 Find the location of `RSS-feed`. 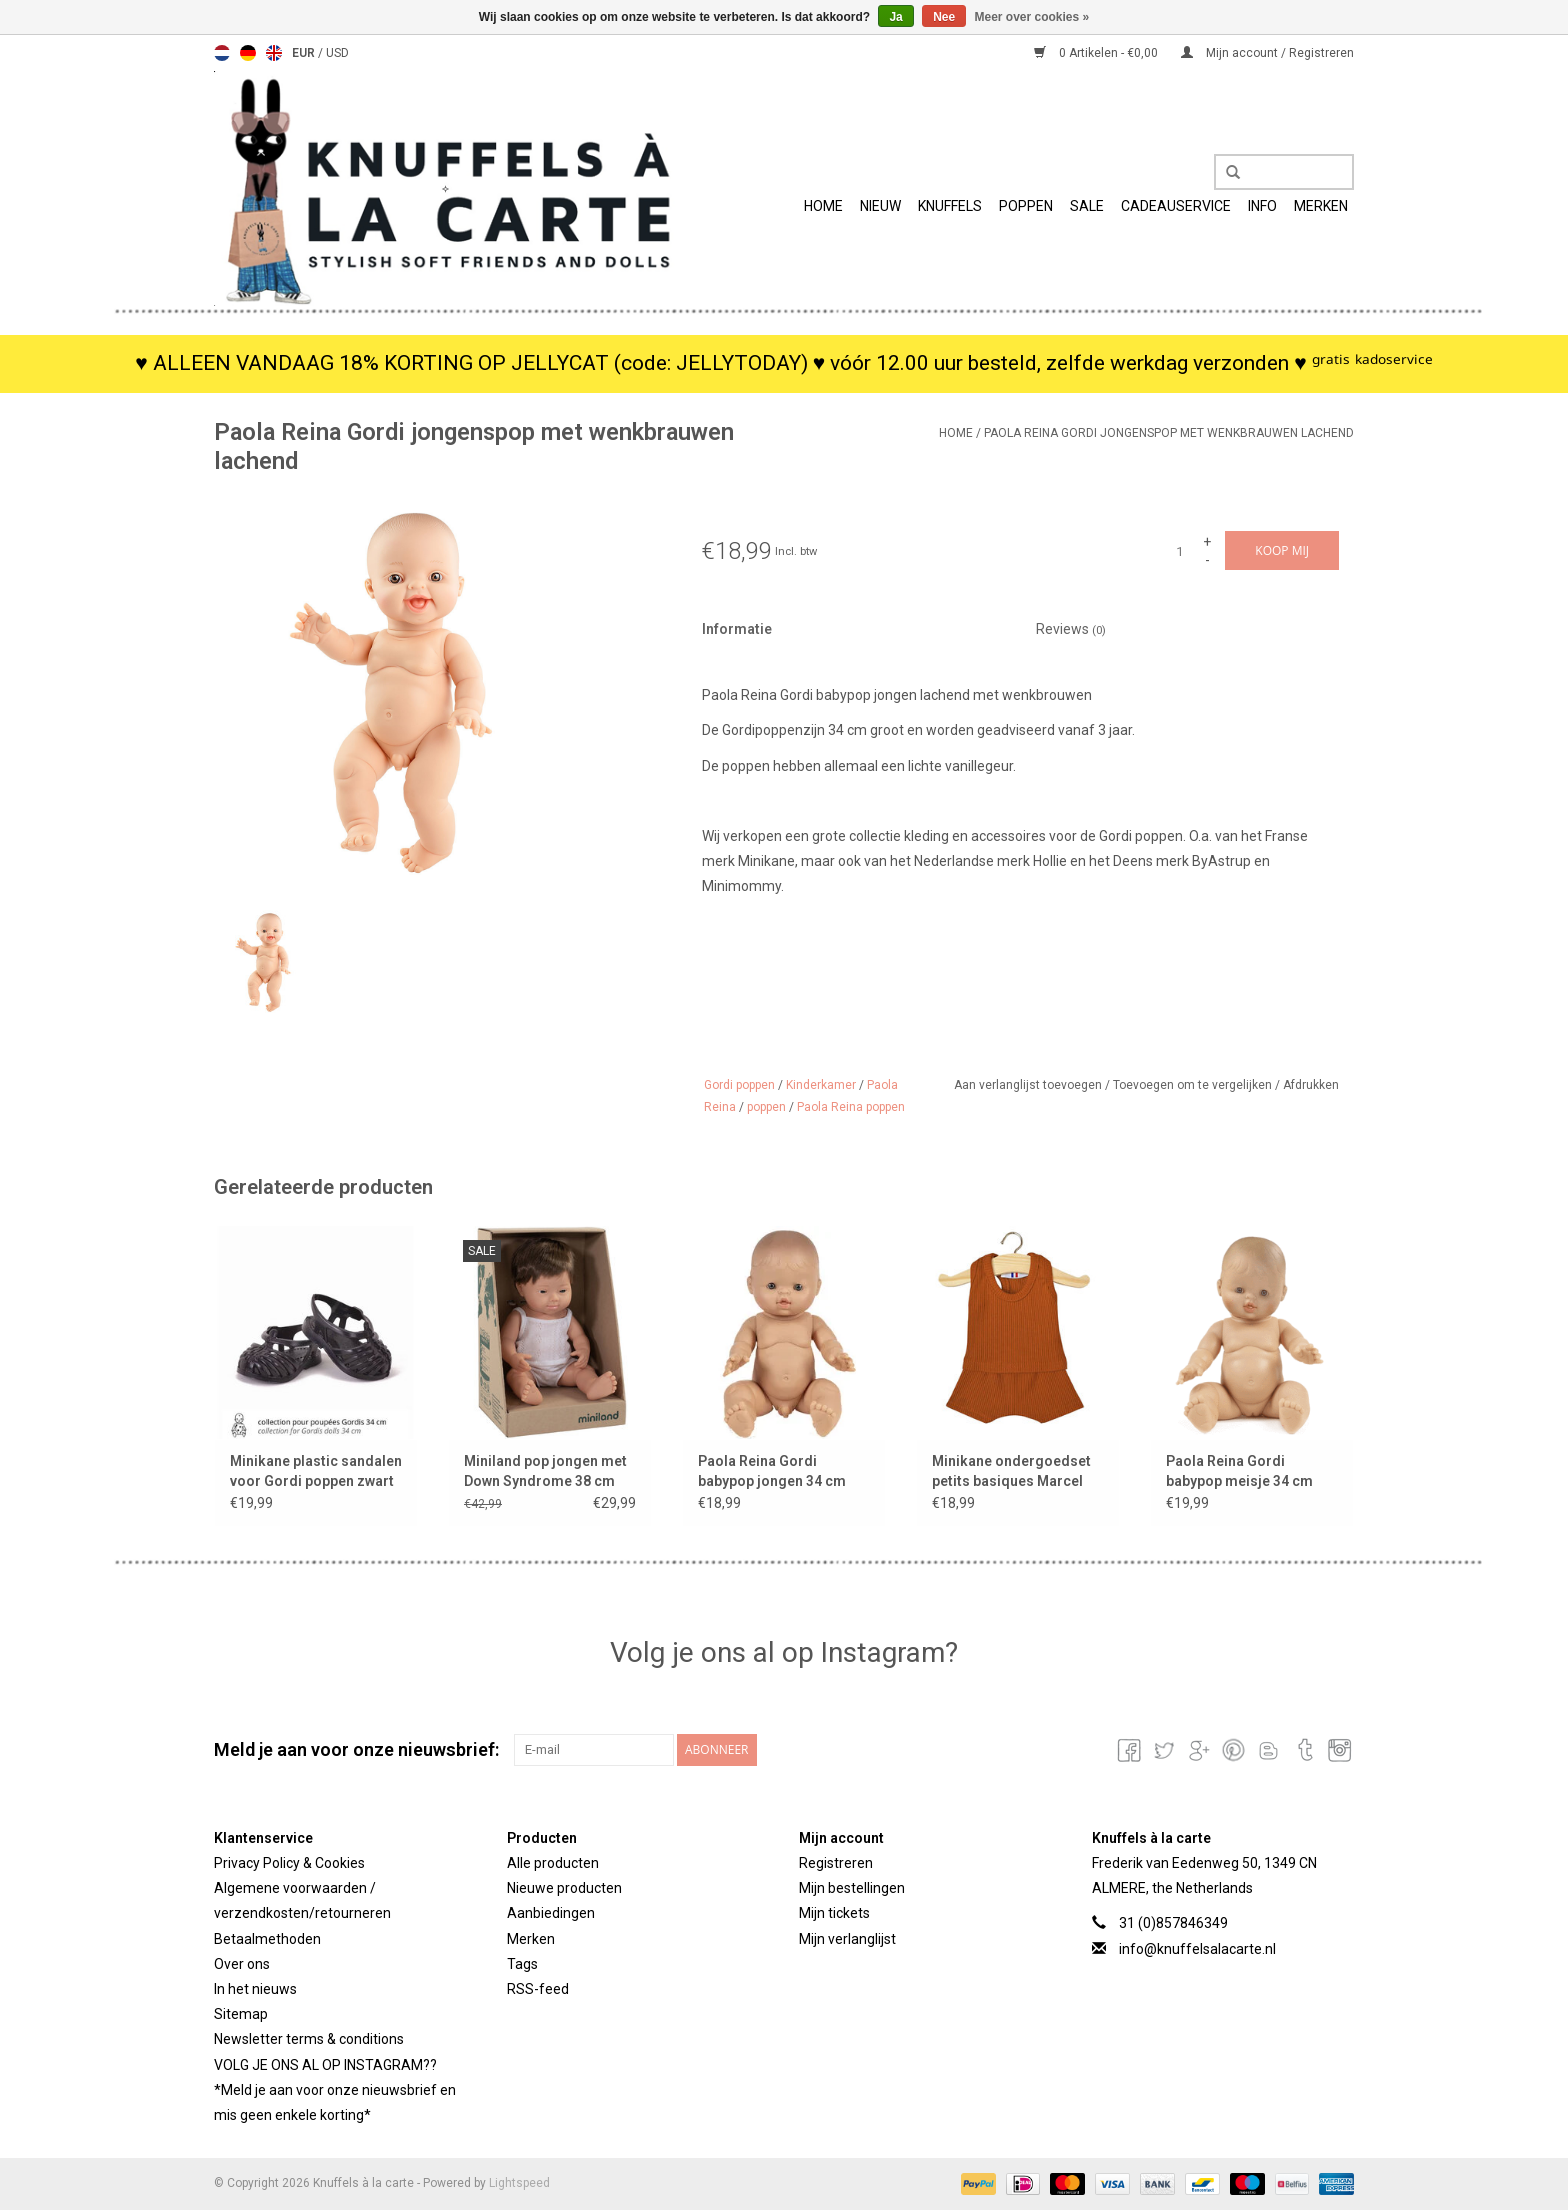

RSS-feed is located at coordinates (538, 1989).